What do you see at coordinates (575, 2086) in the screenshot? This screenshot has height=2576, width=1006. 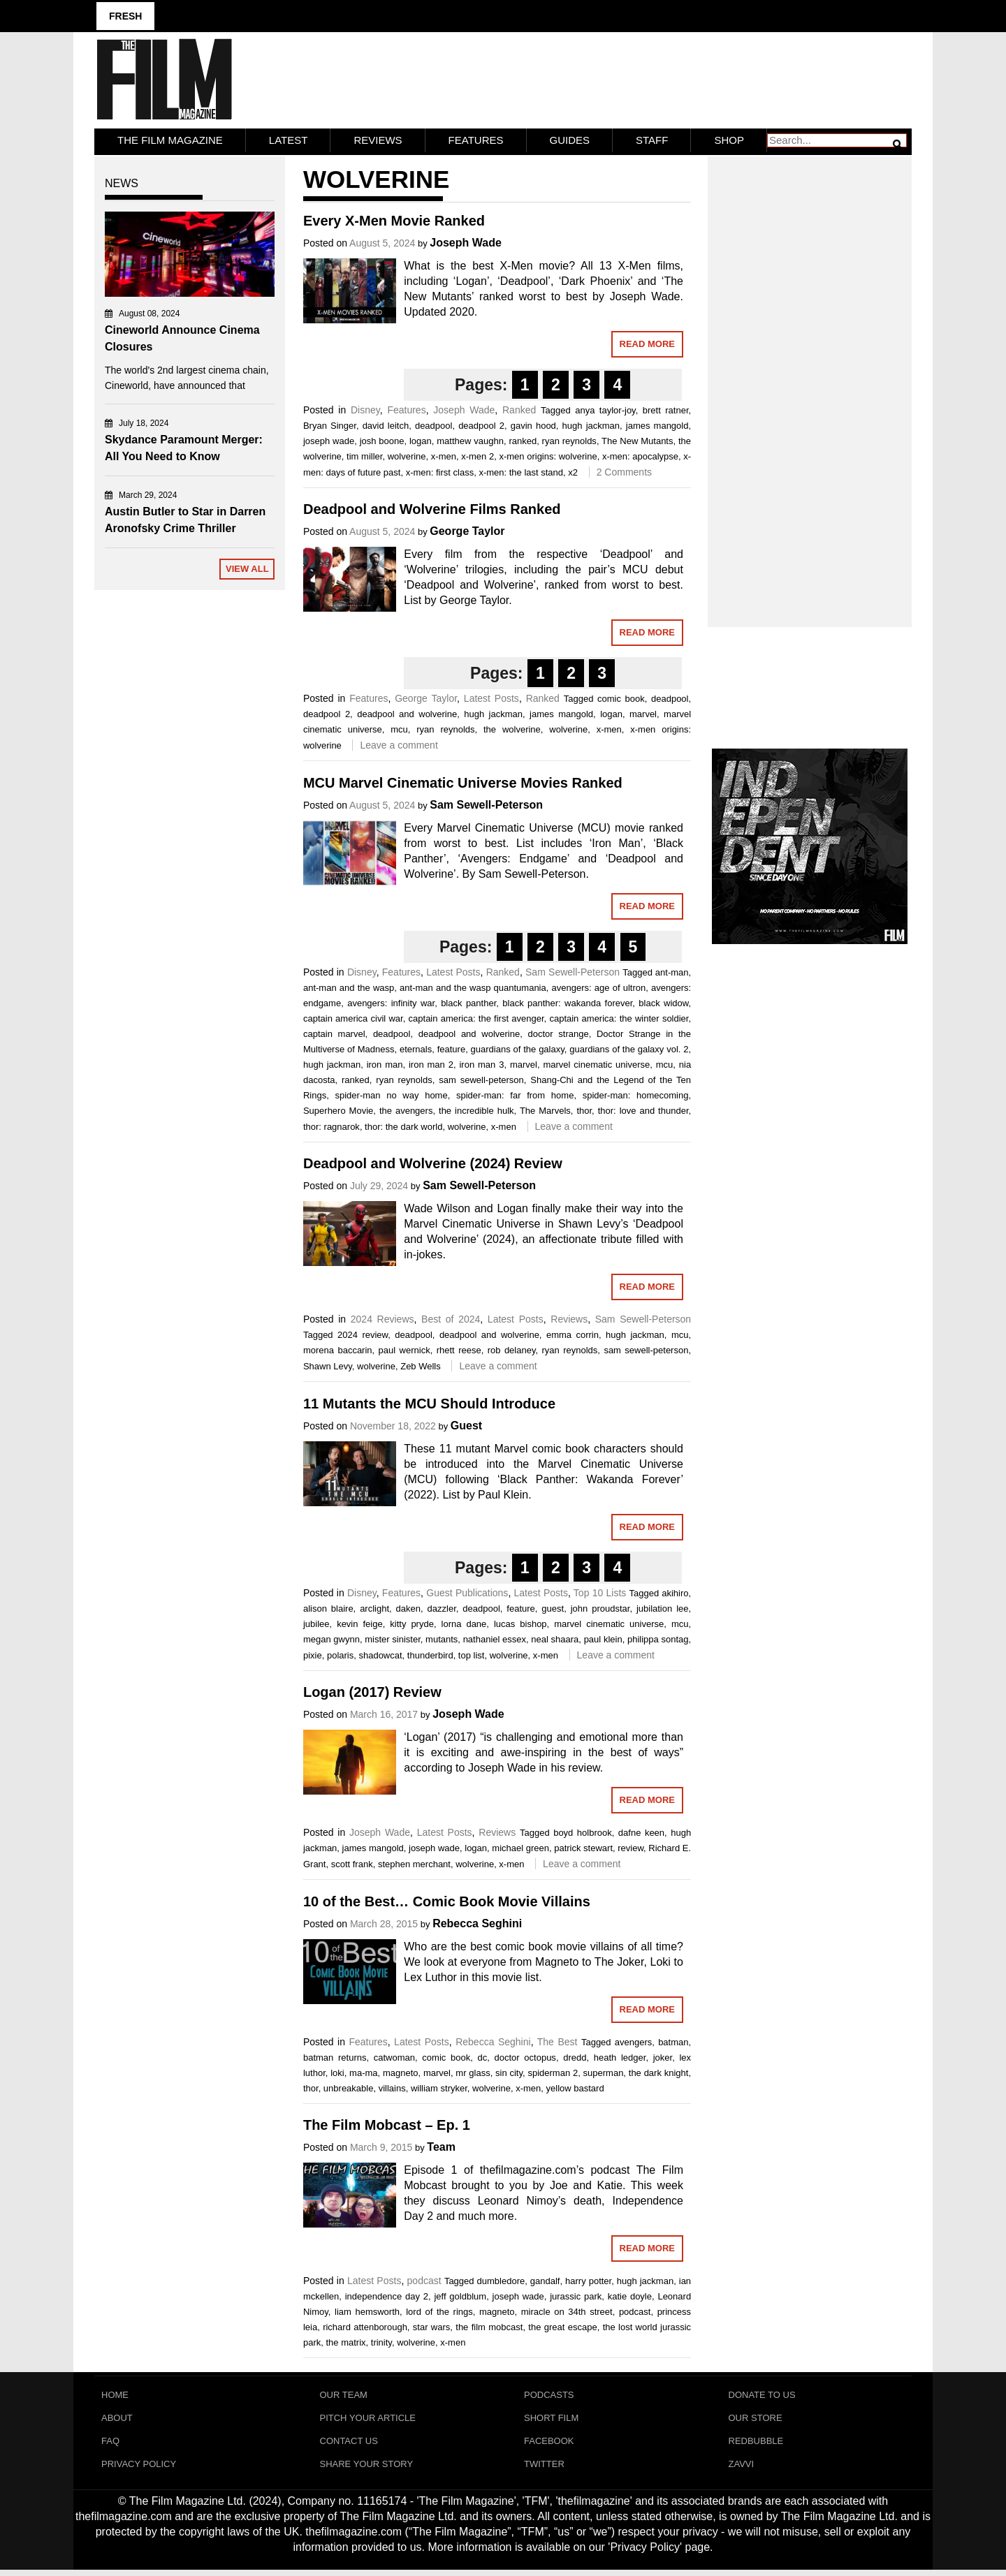 I see `yellow bastard` at bounding box center [575, 2086].